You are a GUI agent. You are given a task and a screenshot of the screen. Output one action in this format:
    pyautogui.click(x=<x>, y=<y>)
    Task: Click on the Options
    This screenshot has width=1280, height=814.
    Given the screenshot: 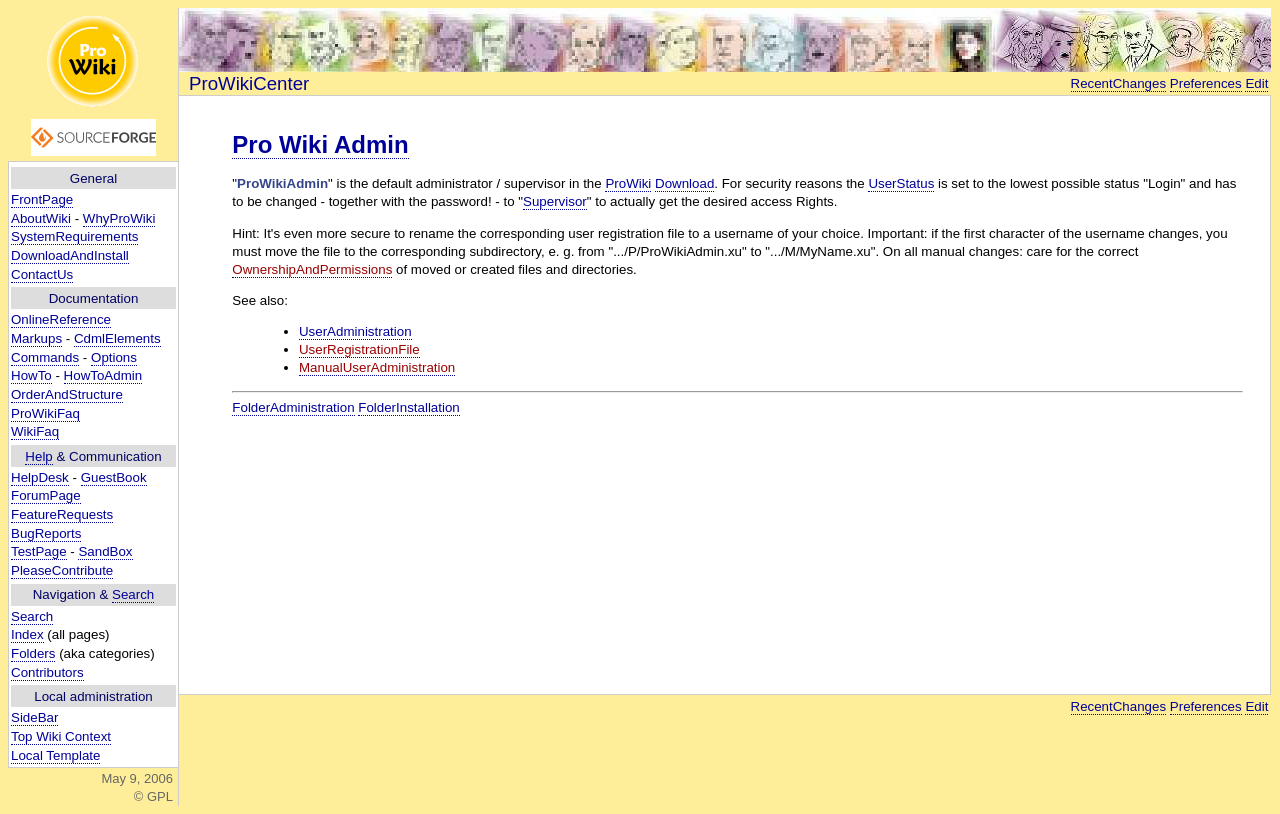 What is the action you would take?
    pyautogui.click(x=114, y=357)
    